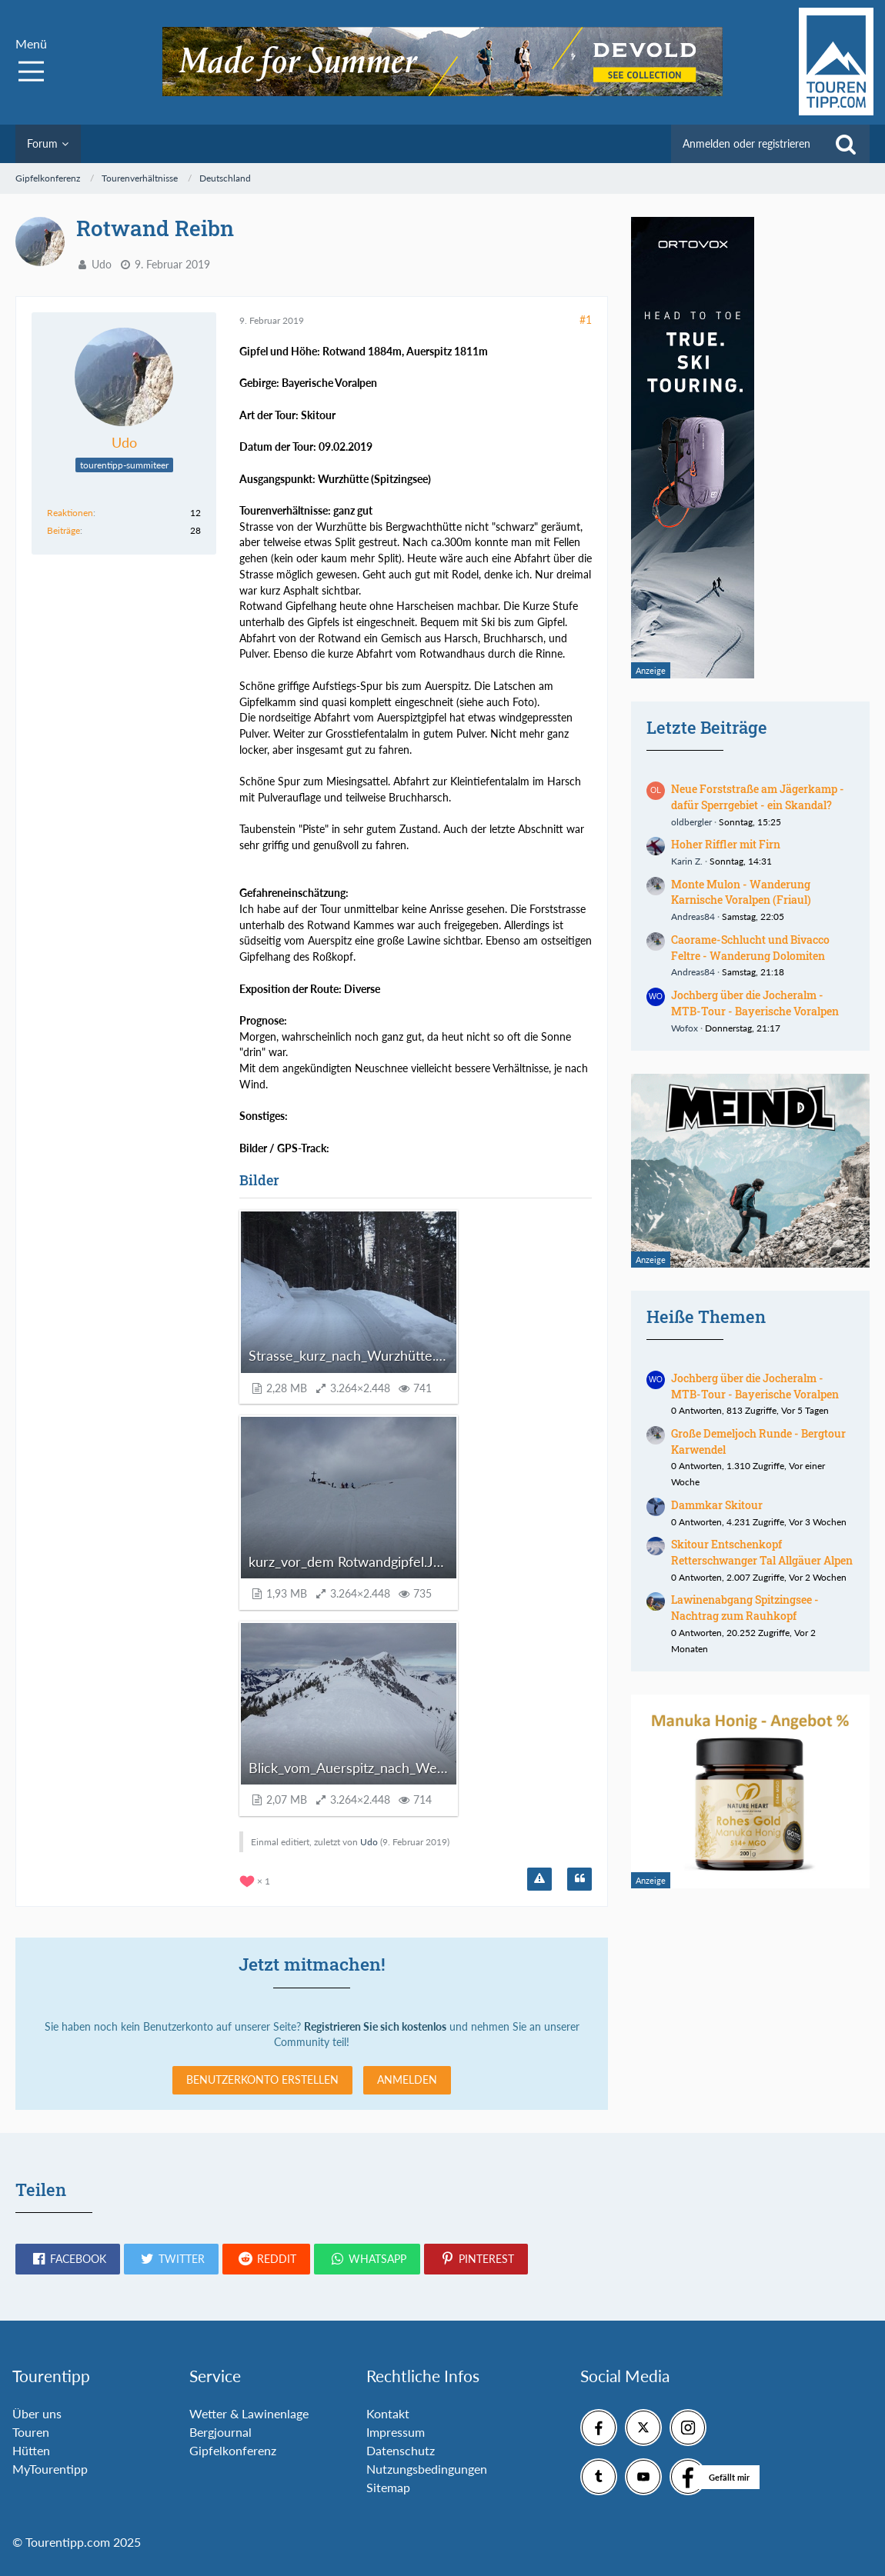 The width and height of the screenshot is (885, 2576). I want to click on [Suche], so click(846, 144).